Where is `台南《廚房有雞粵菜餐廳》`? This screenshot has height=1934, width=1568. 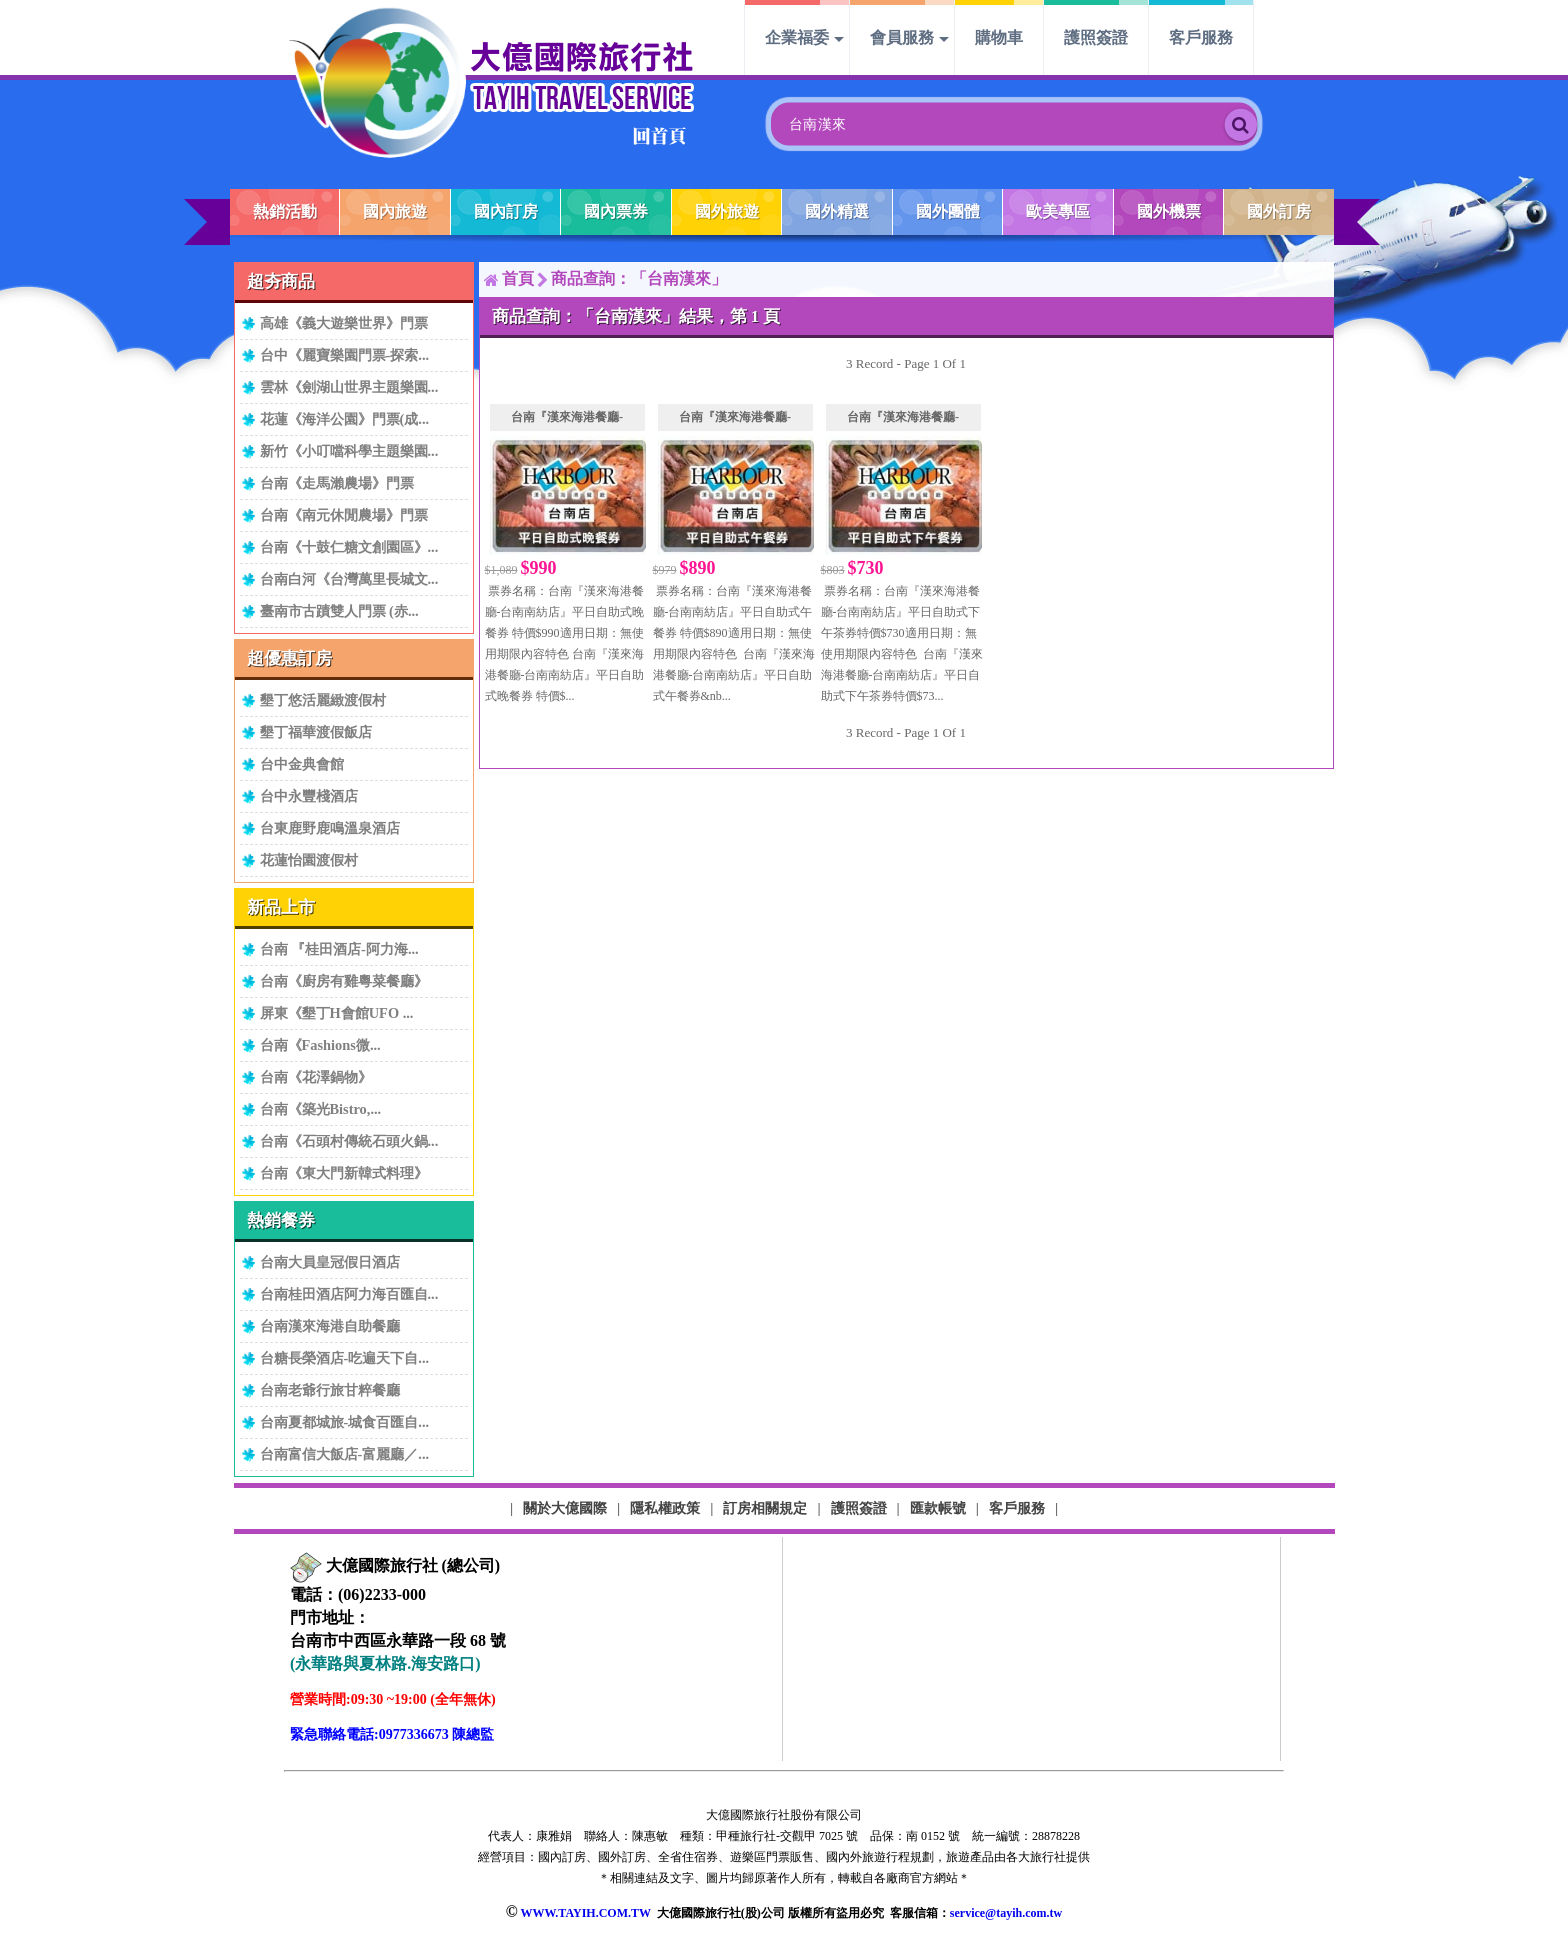 台南《廚房有雞粵菜餐廳》 is located at coordinates (344, 981).